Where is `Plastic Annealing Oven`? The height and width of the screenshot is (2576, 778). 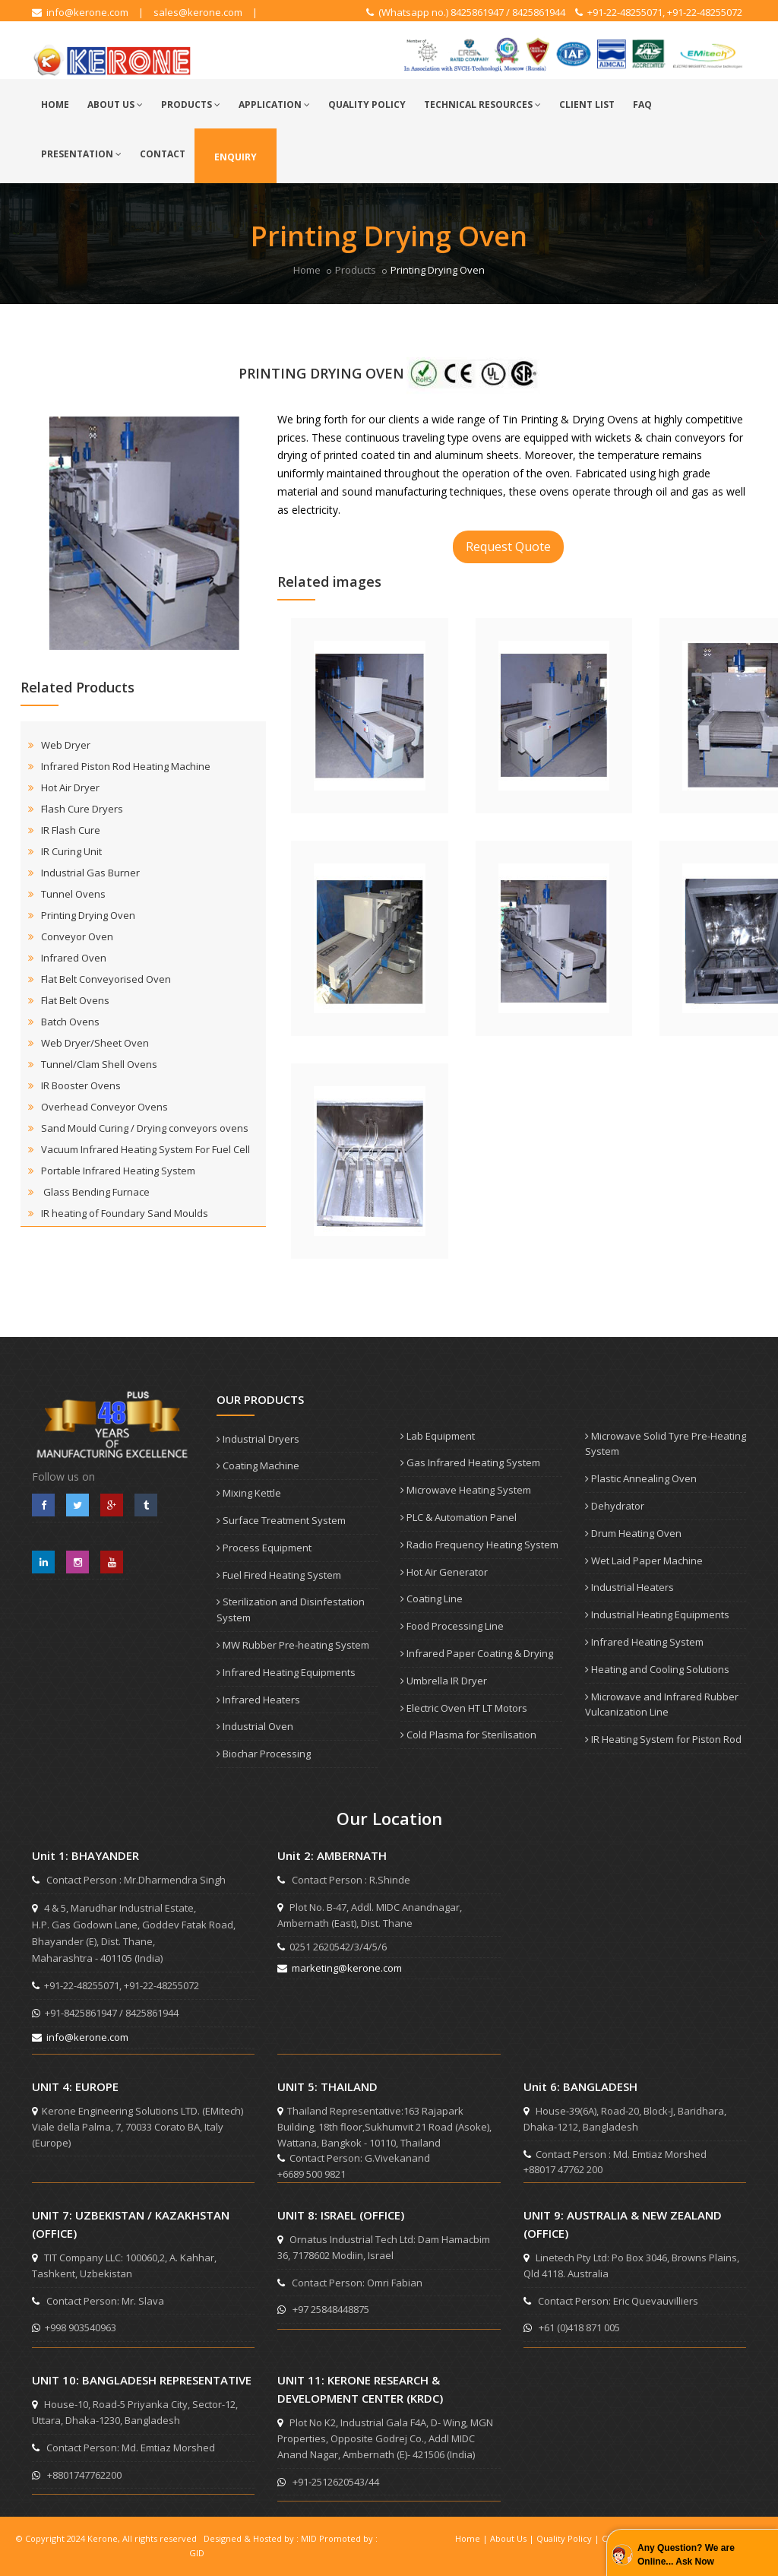
Plastic Annealing Oven is located at coordinates (641, 1478).